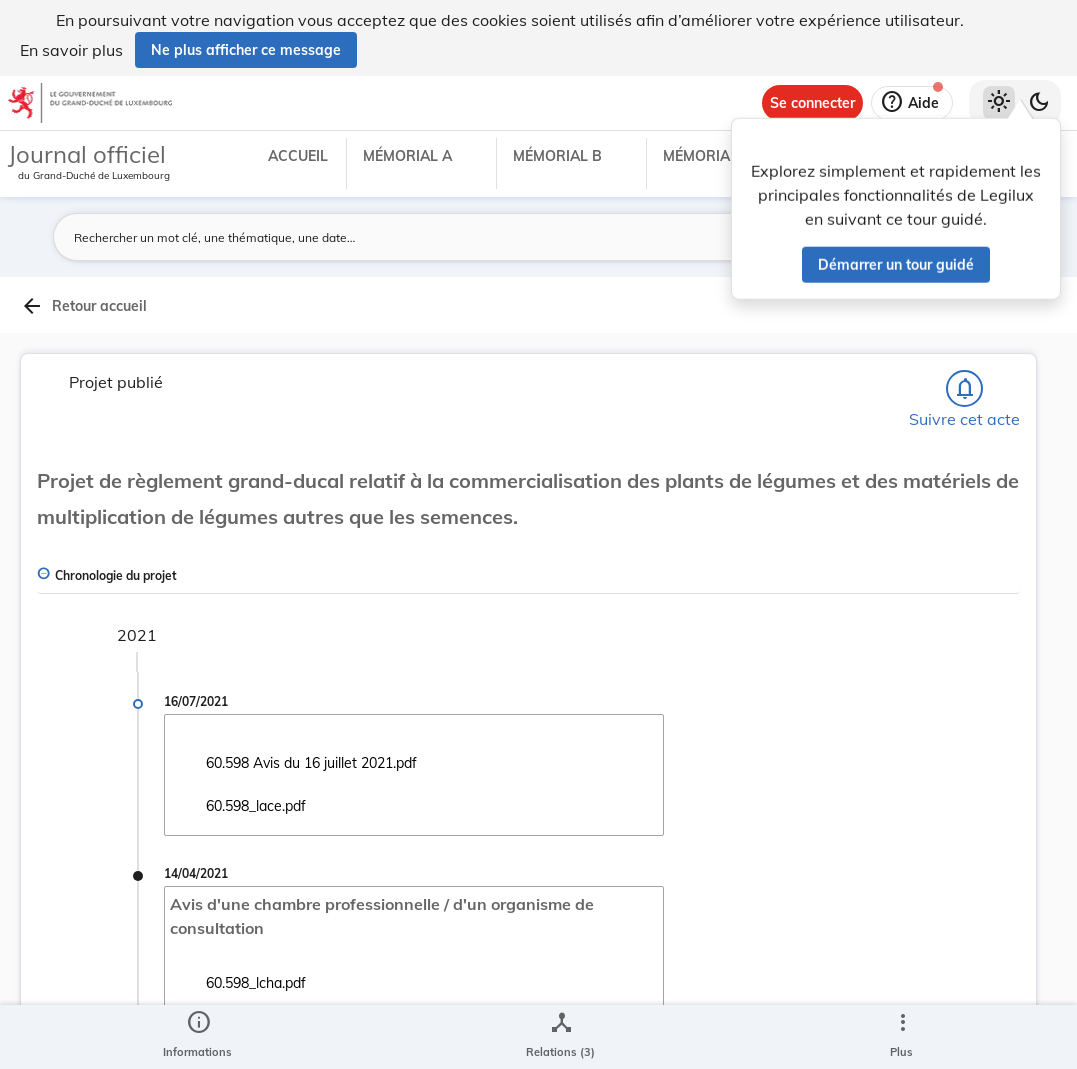  What do you see at coordinates (1039, 103) in the screenshot?
I see `[Basculer vers le thème sombre]` at bounding box center [1039, 103].